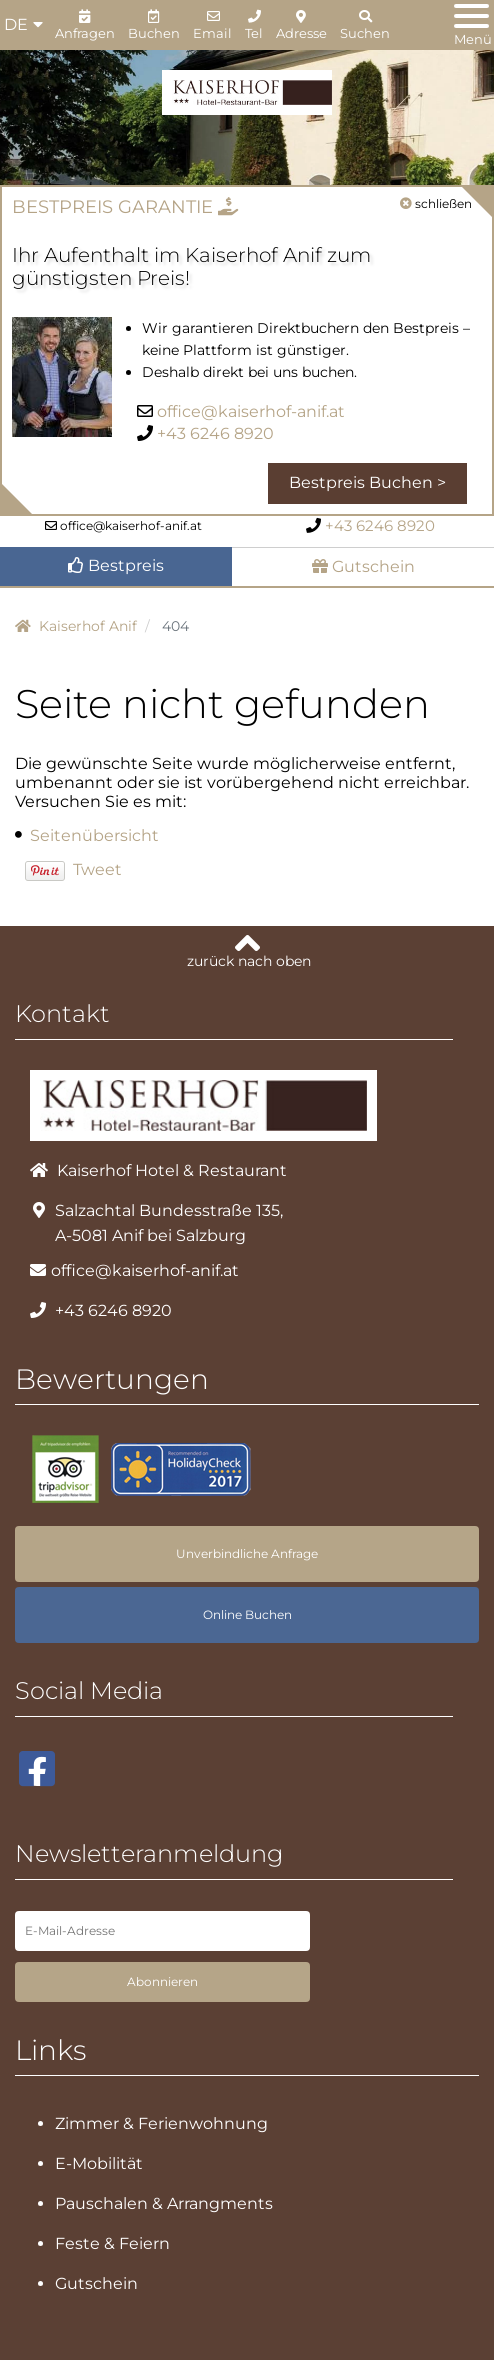 Image resolution: width=494 pixels, height=2367 pixels. What do you see at coordinates (247, 1604) in the screenshot?
I see `Online Buchen` at bounding box center [247, 1604].